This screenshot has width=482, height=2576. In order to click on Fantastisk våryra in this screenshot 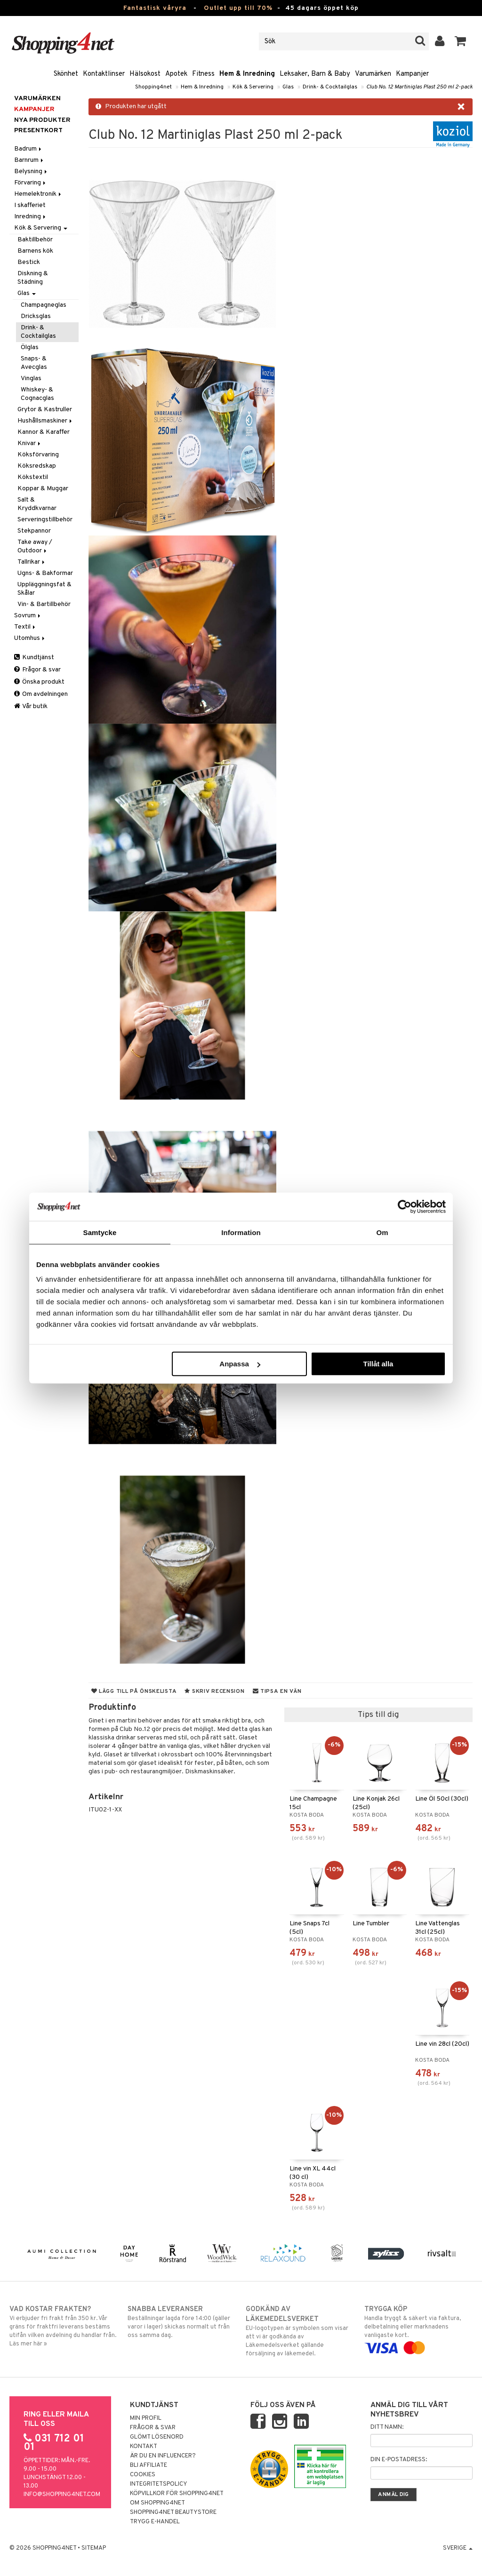, I will do `click(154, 8)`.